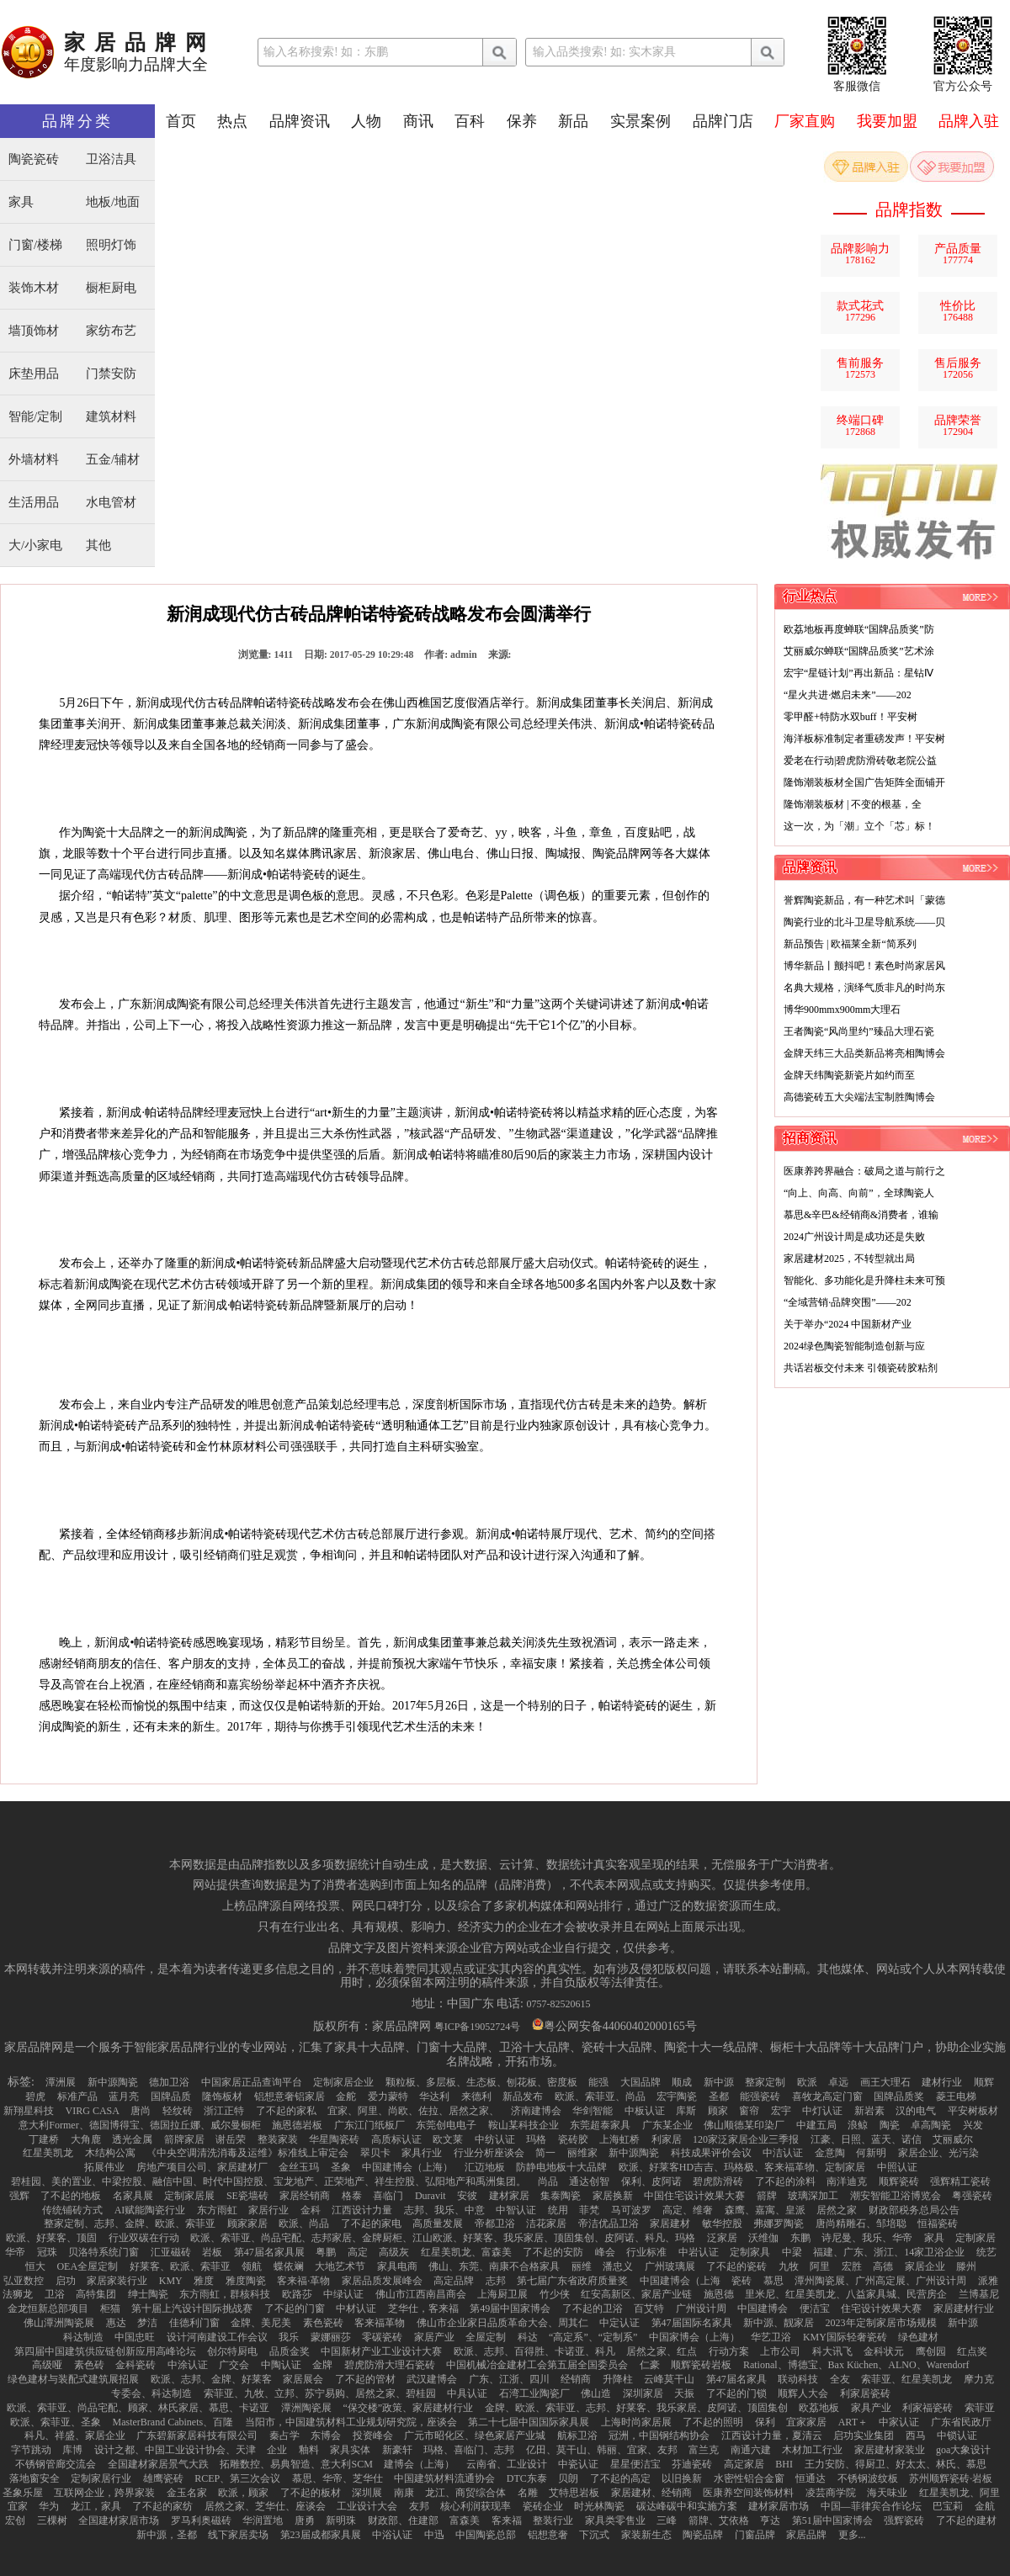  I want to click on 中涂认证, so click(187, 2365).